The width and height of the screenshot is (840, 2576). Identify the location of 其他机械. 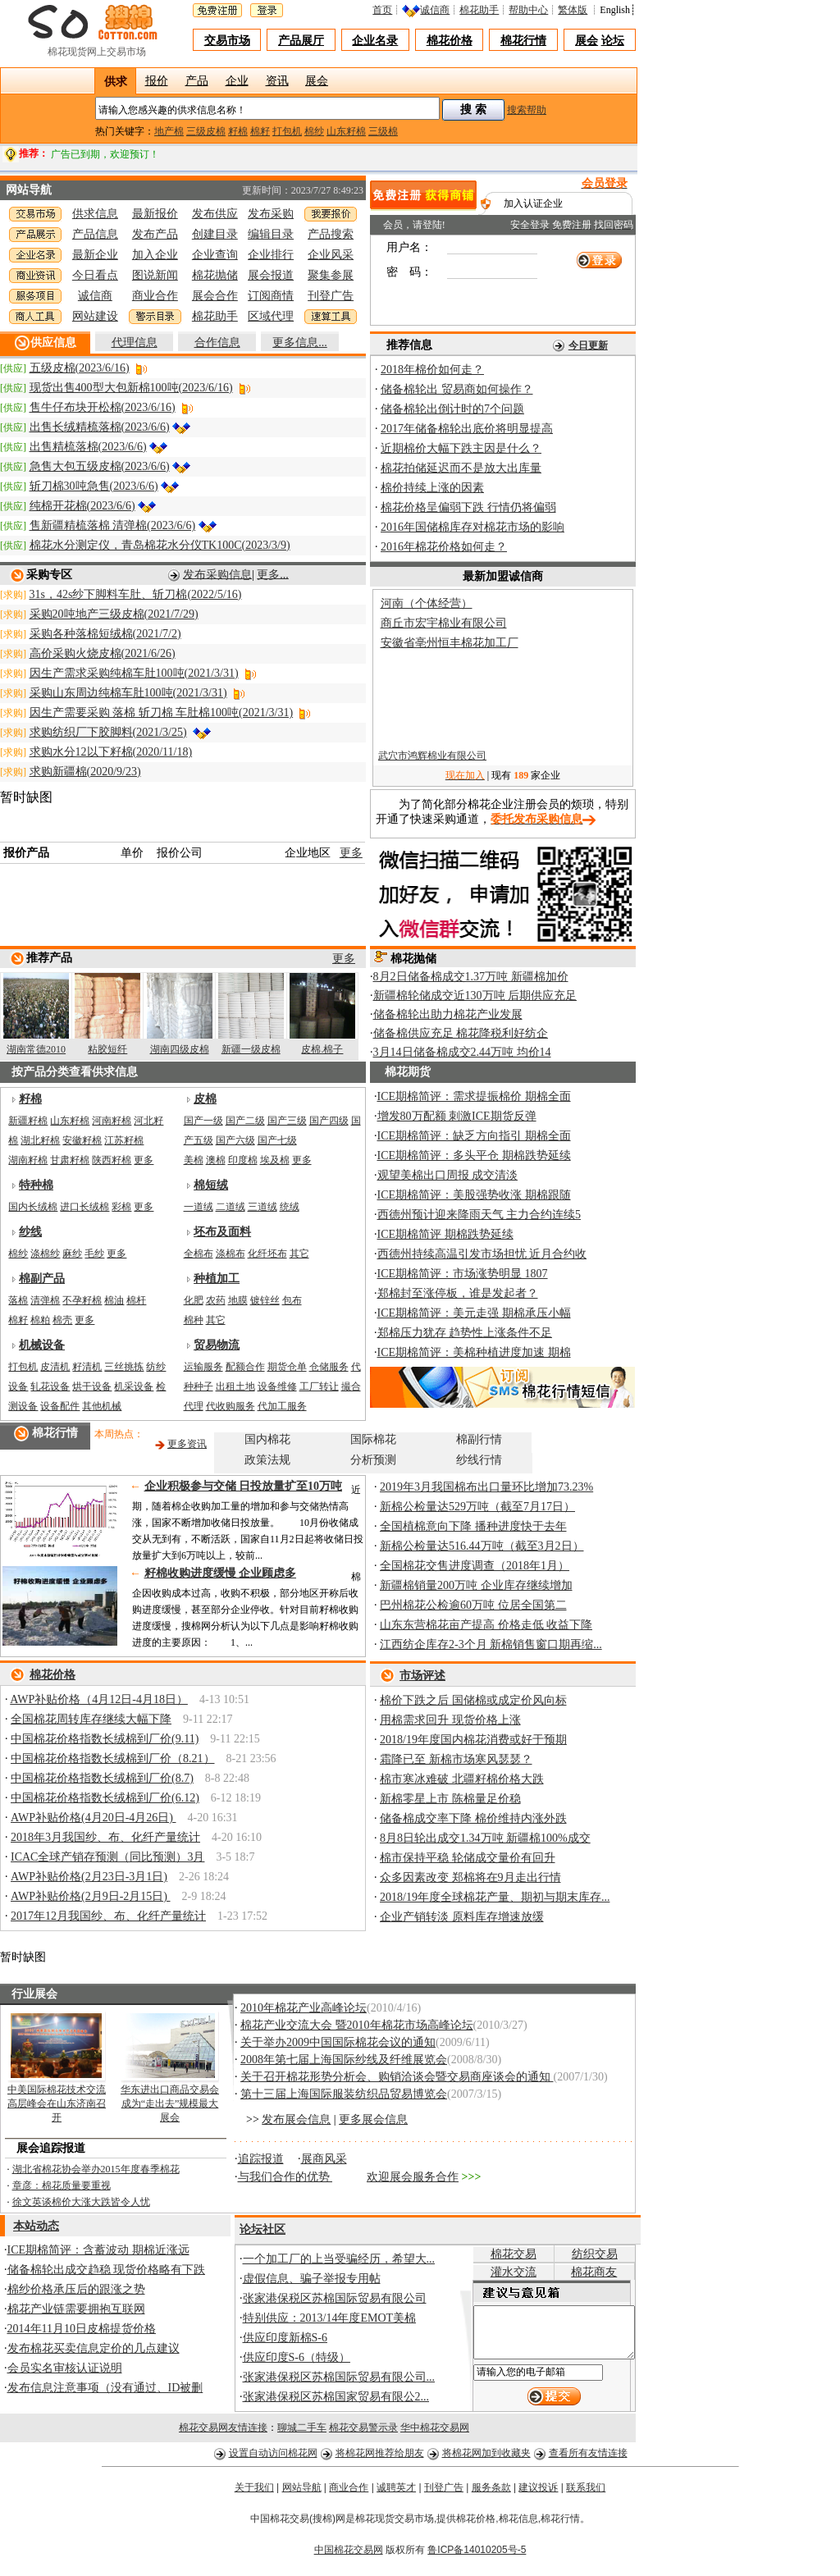
(101, 1406).